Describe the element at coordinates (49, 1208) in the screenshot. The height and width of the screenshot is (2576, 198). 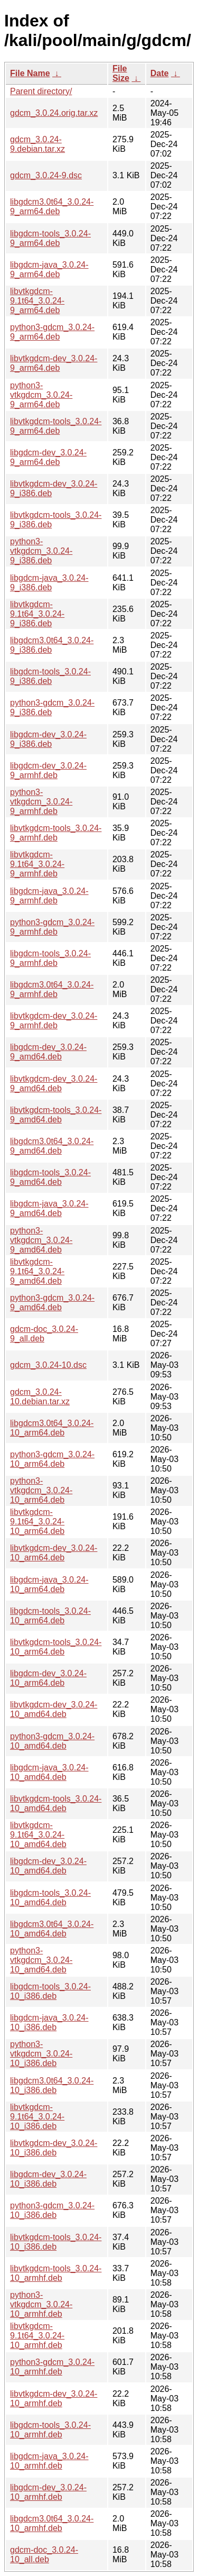
I see `libgdcm-java_3.0.24-9_amd64.deb` at that location.